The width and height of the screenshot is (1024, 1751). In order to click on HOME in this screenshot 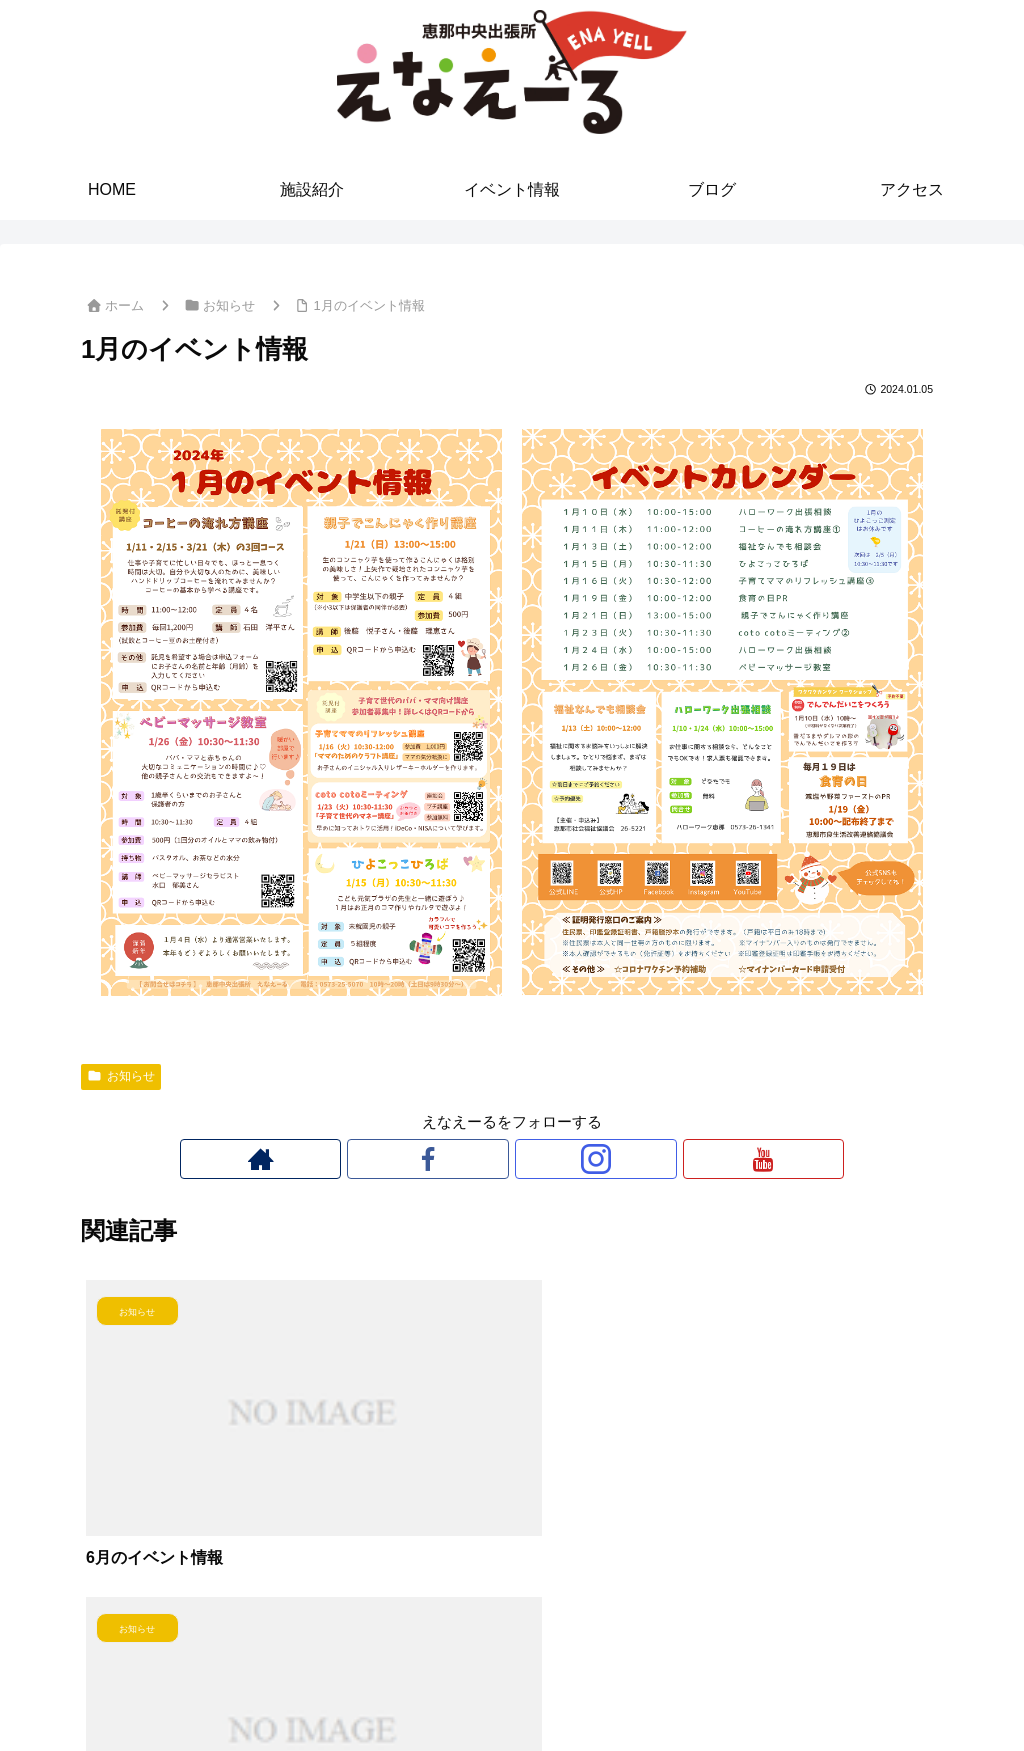, I will do `click(351, 1689)`.